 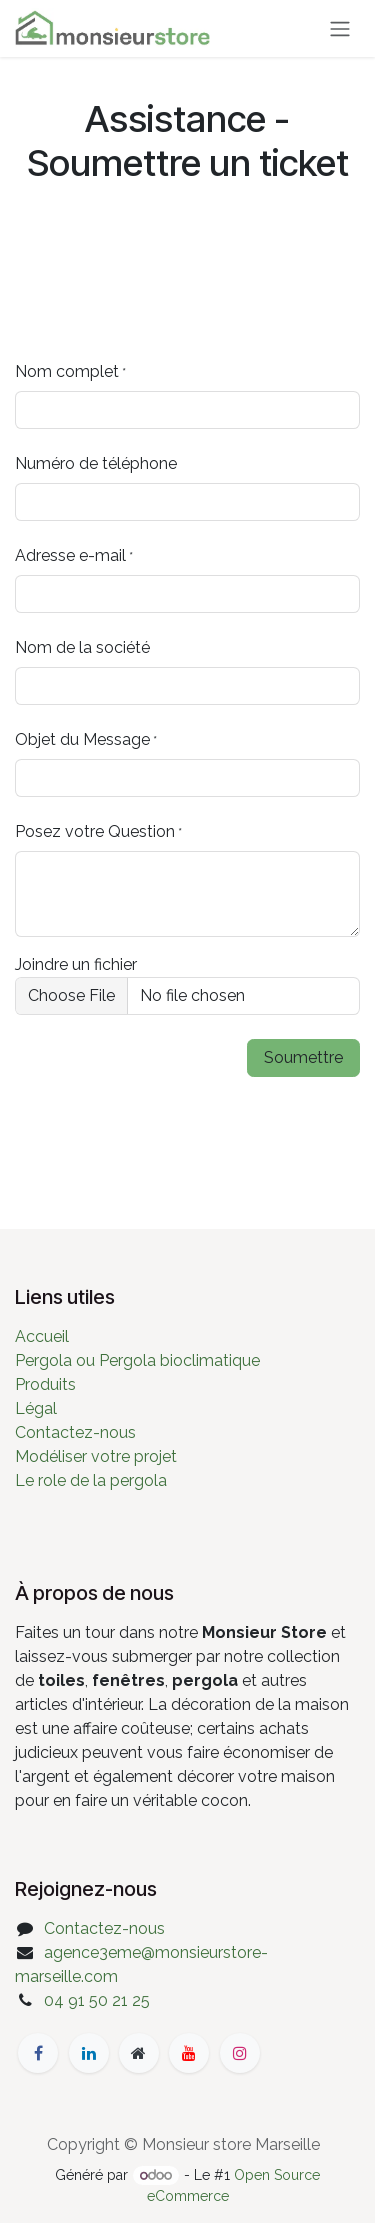 I want to click on Soumettre [button], so click(x=303, y=1057).